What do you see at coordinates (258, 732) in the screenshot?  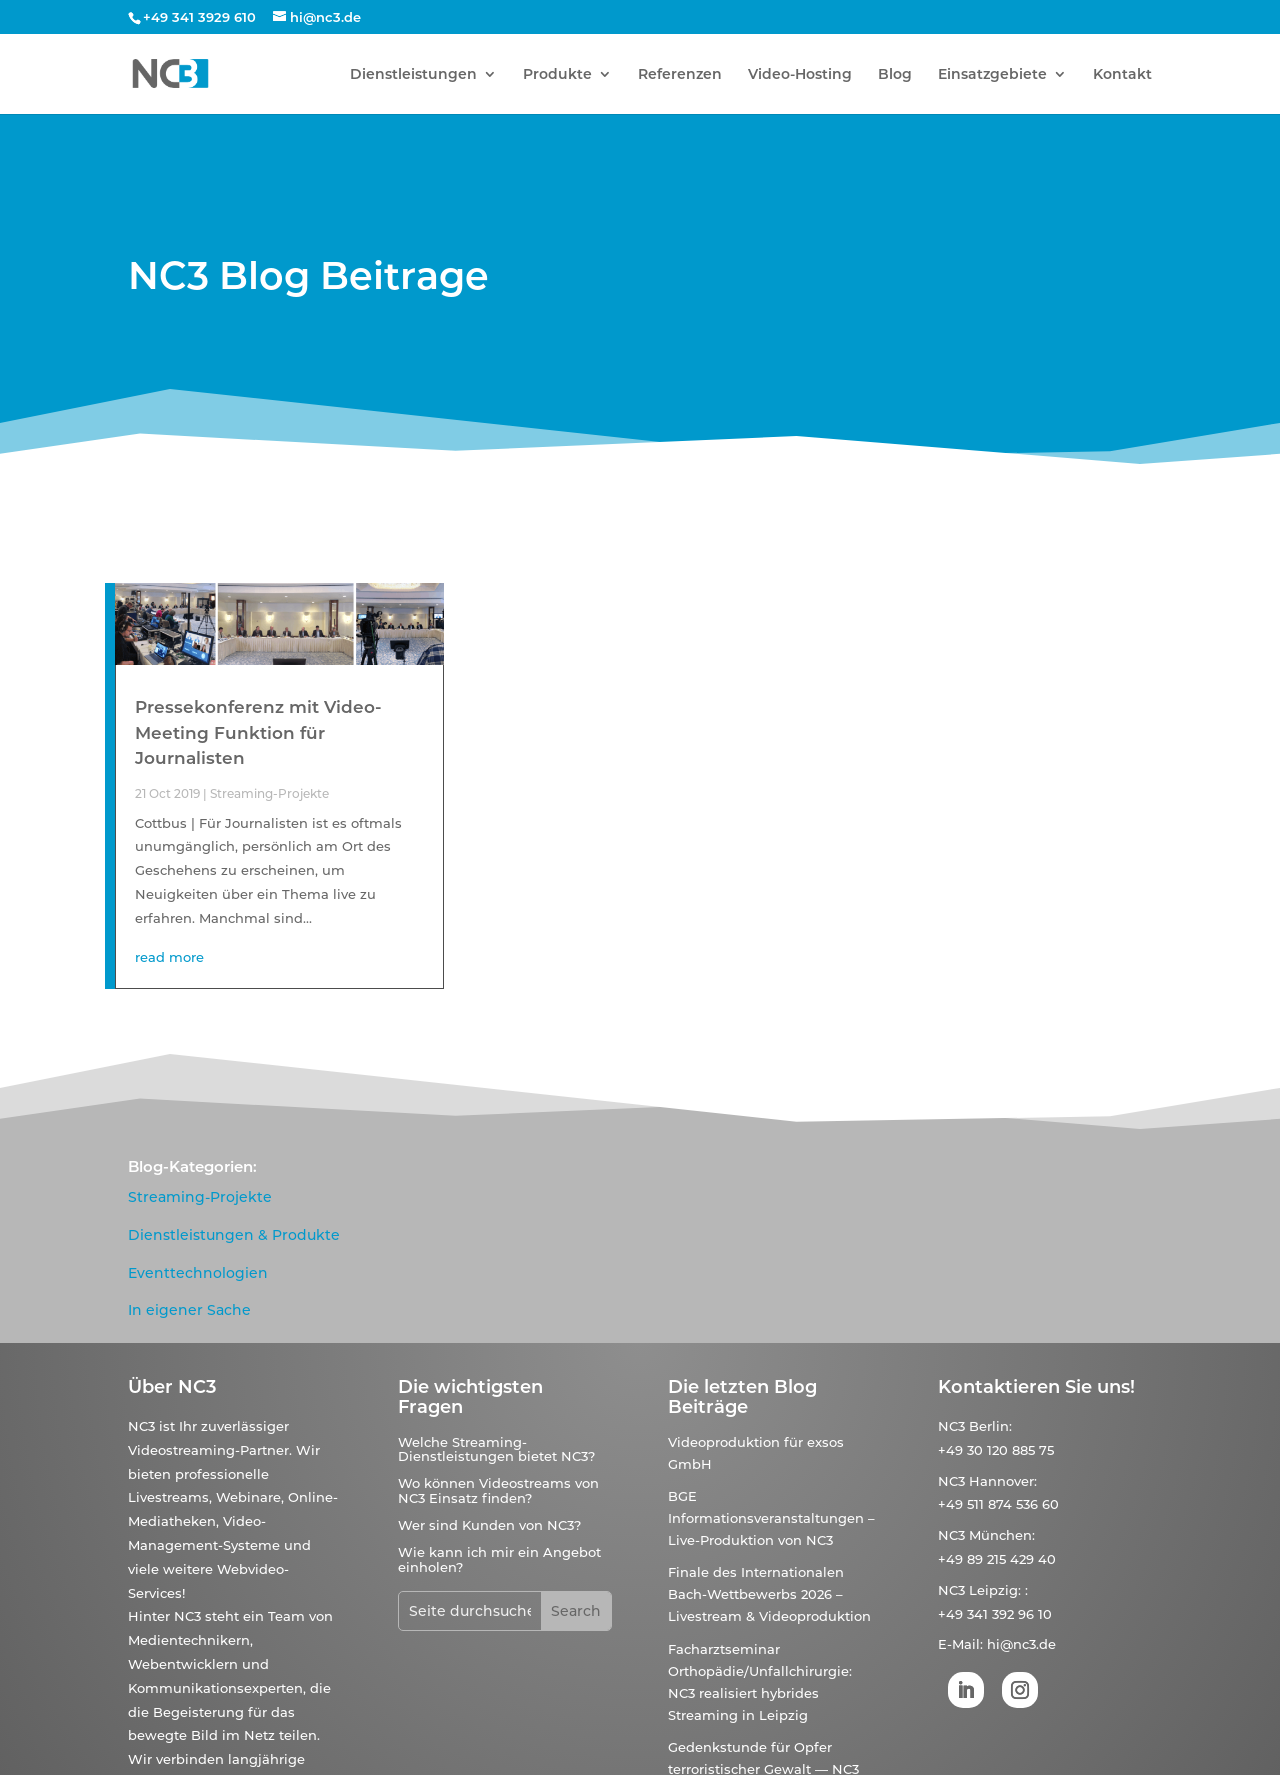 I see `Pressekonferenz mit Video-Meeting Funktion für Journalisten` at bounding box center [258, 732].